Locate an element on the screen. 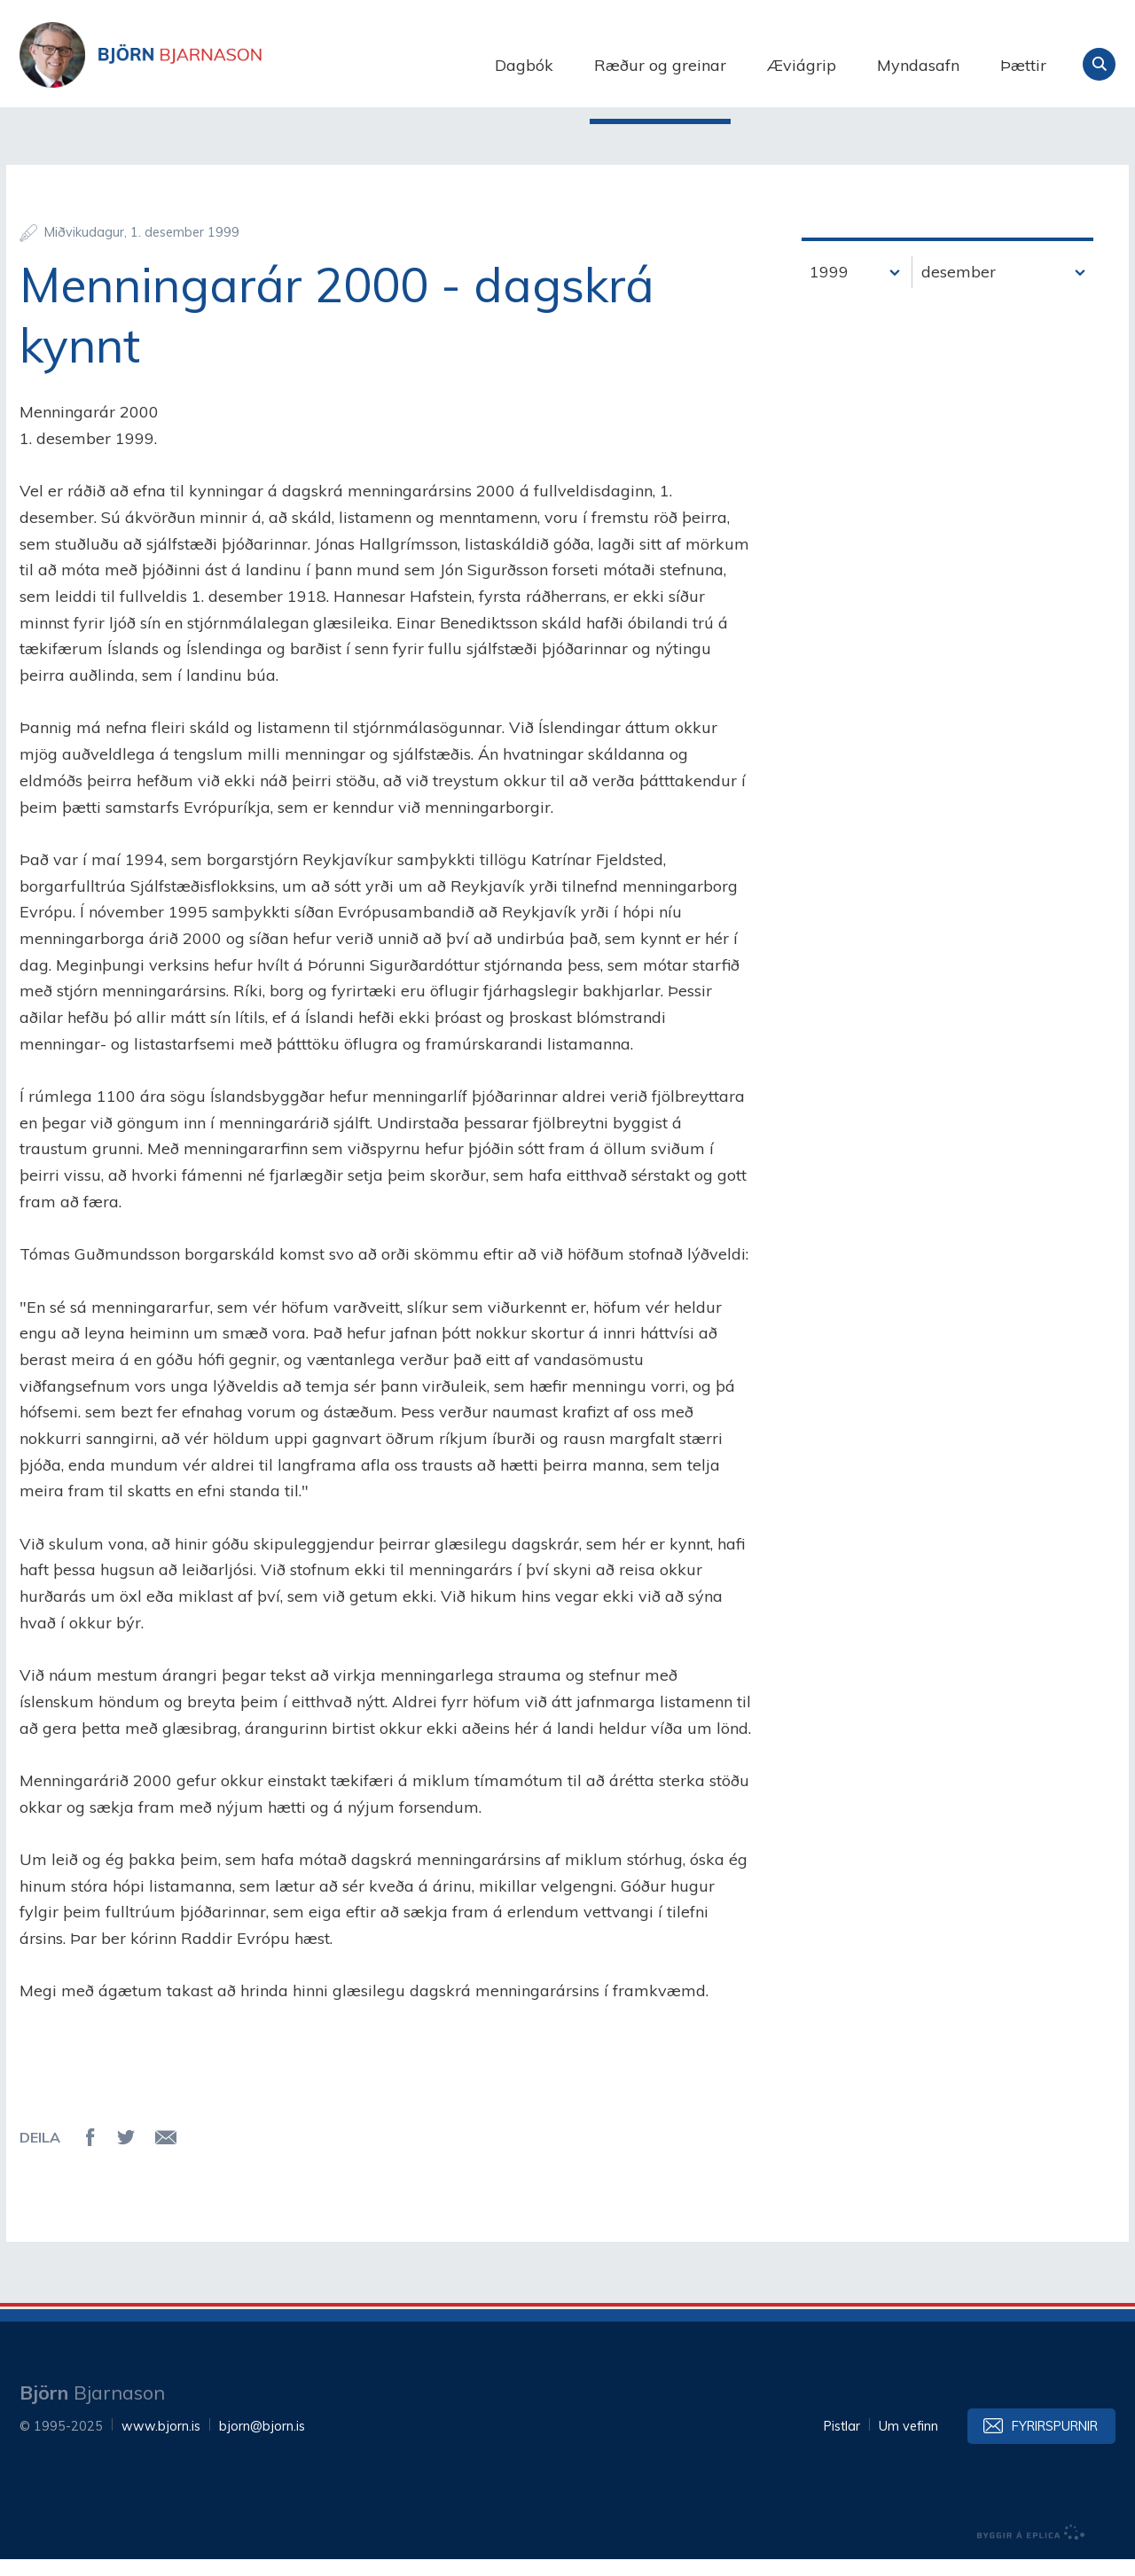 The height and width of the screenshot is (2576, 1135). desember is located at coordinates (958, 288).